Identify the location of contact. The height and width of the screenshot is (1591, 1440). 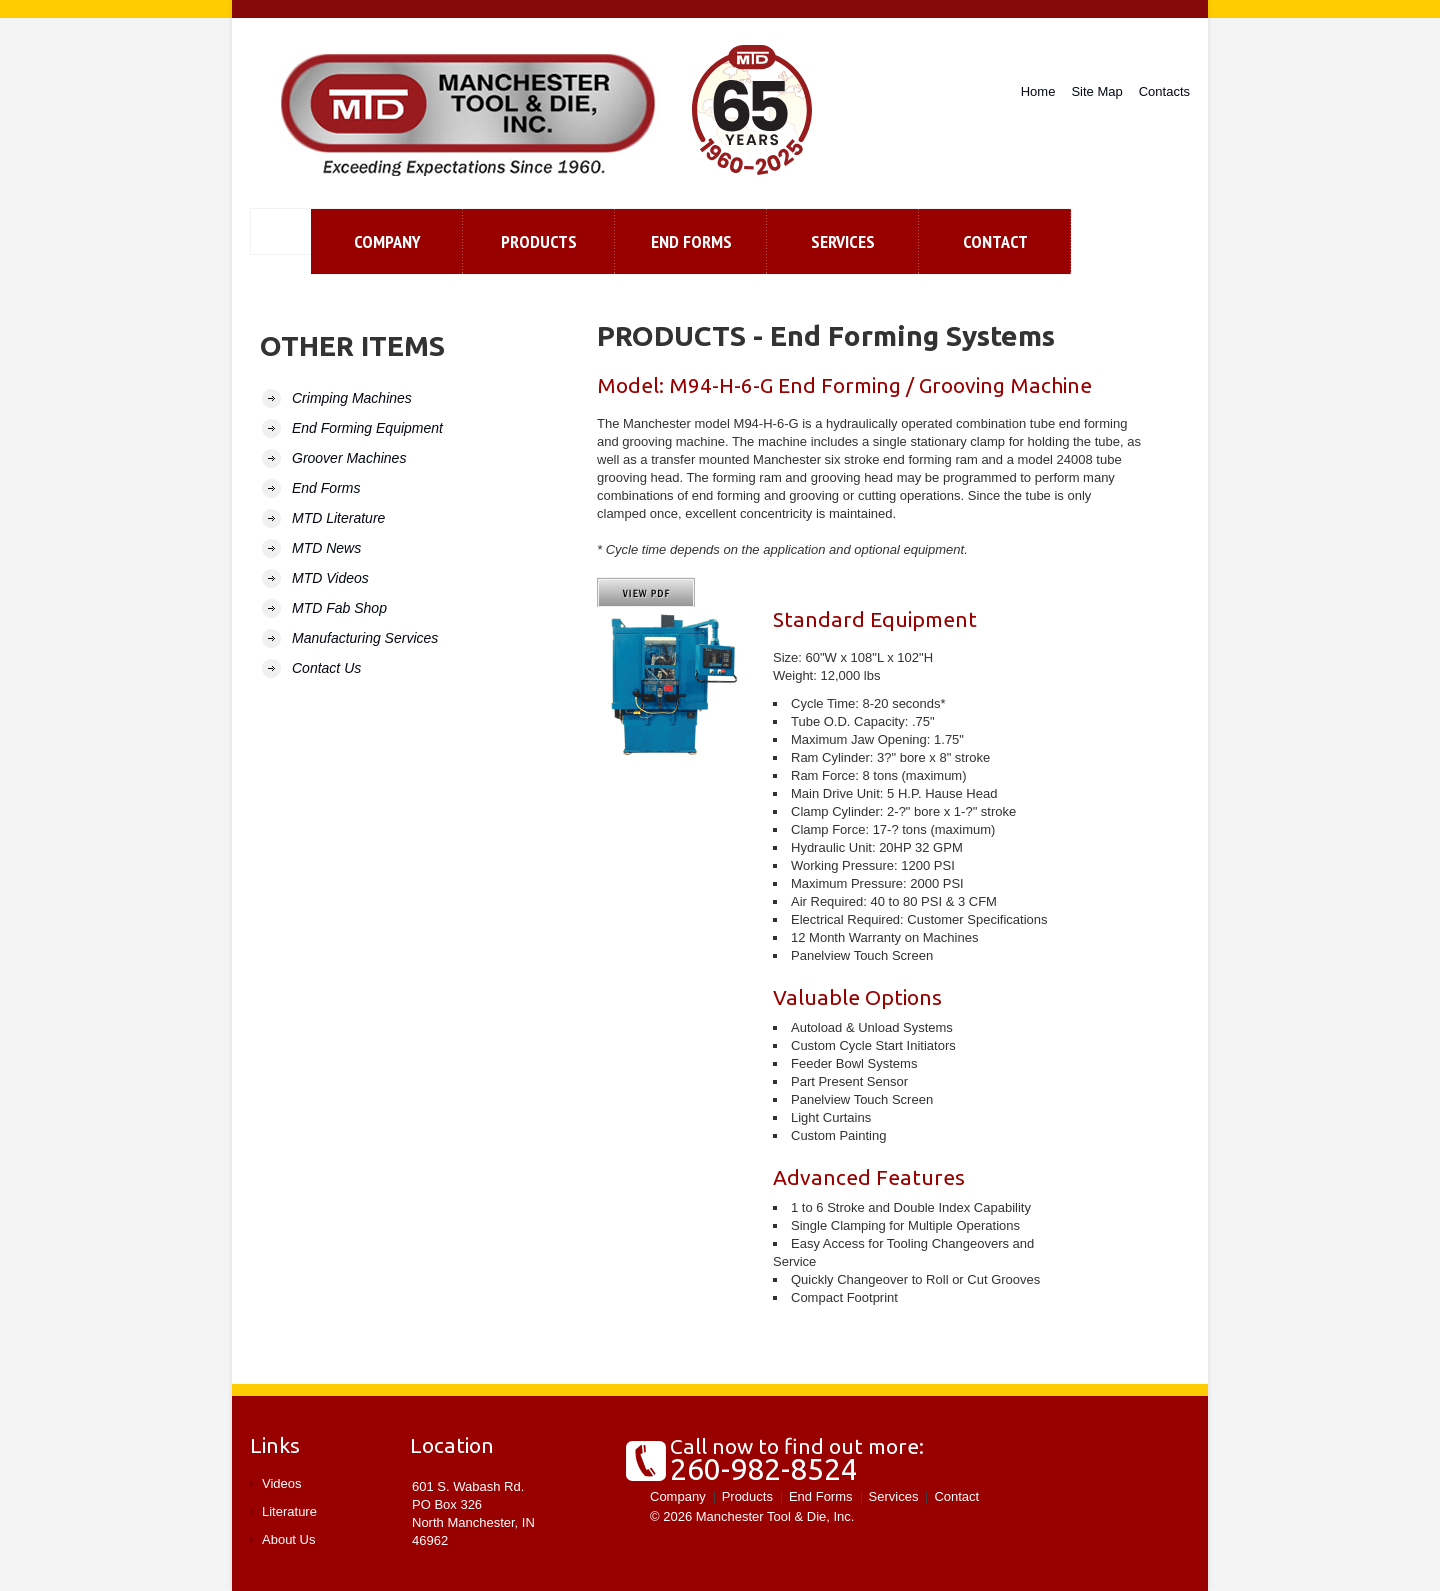
(995, 241).